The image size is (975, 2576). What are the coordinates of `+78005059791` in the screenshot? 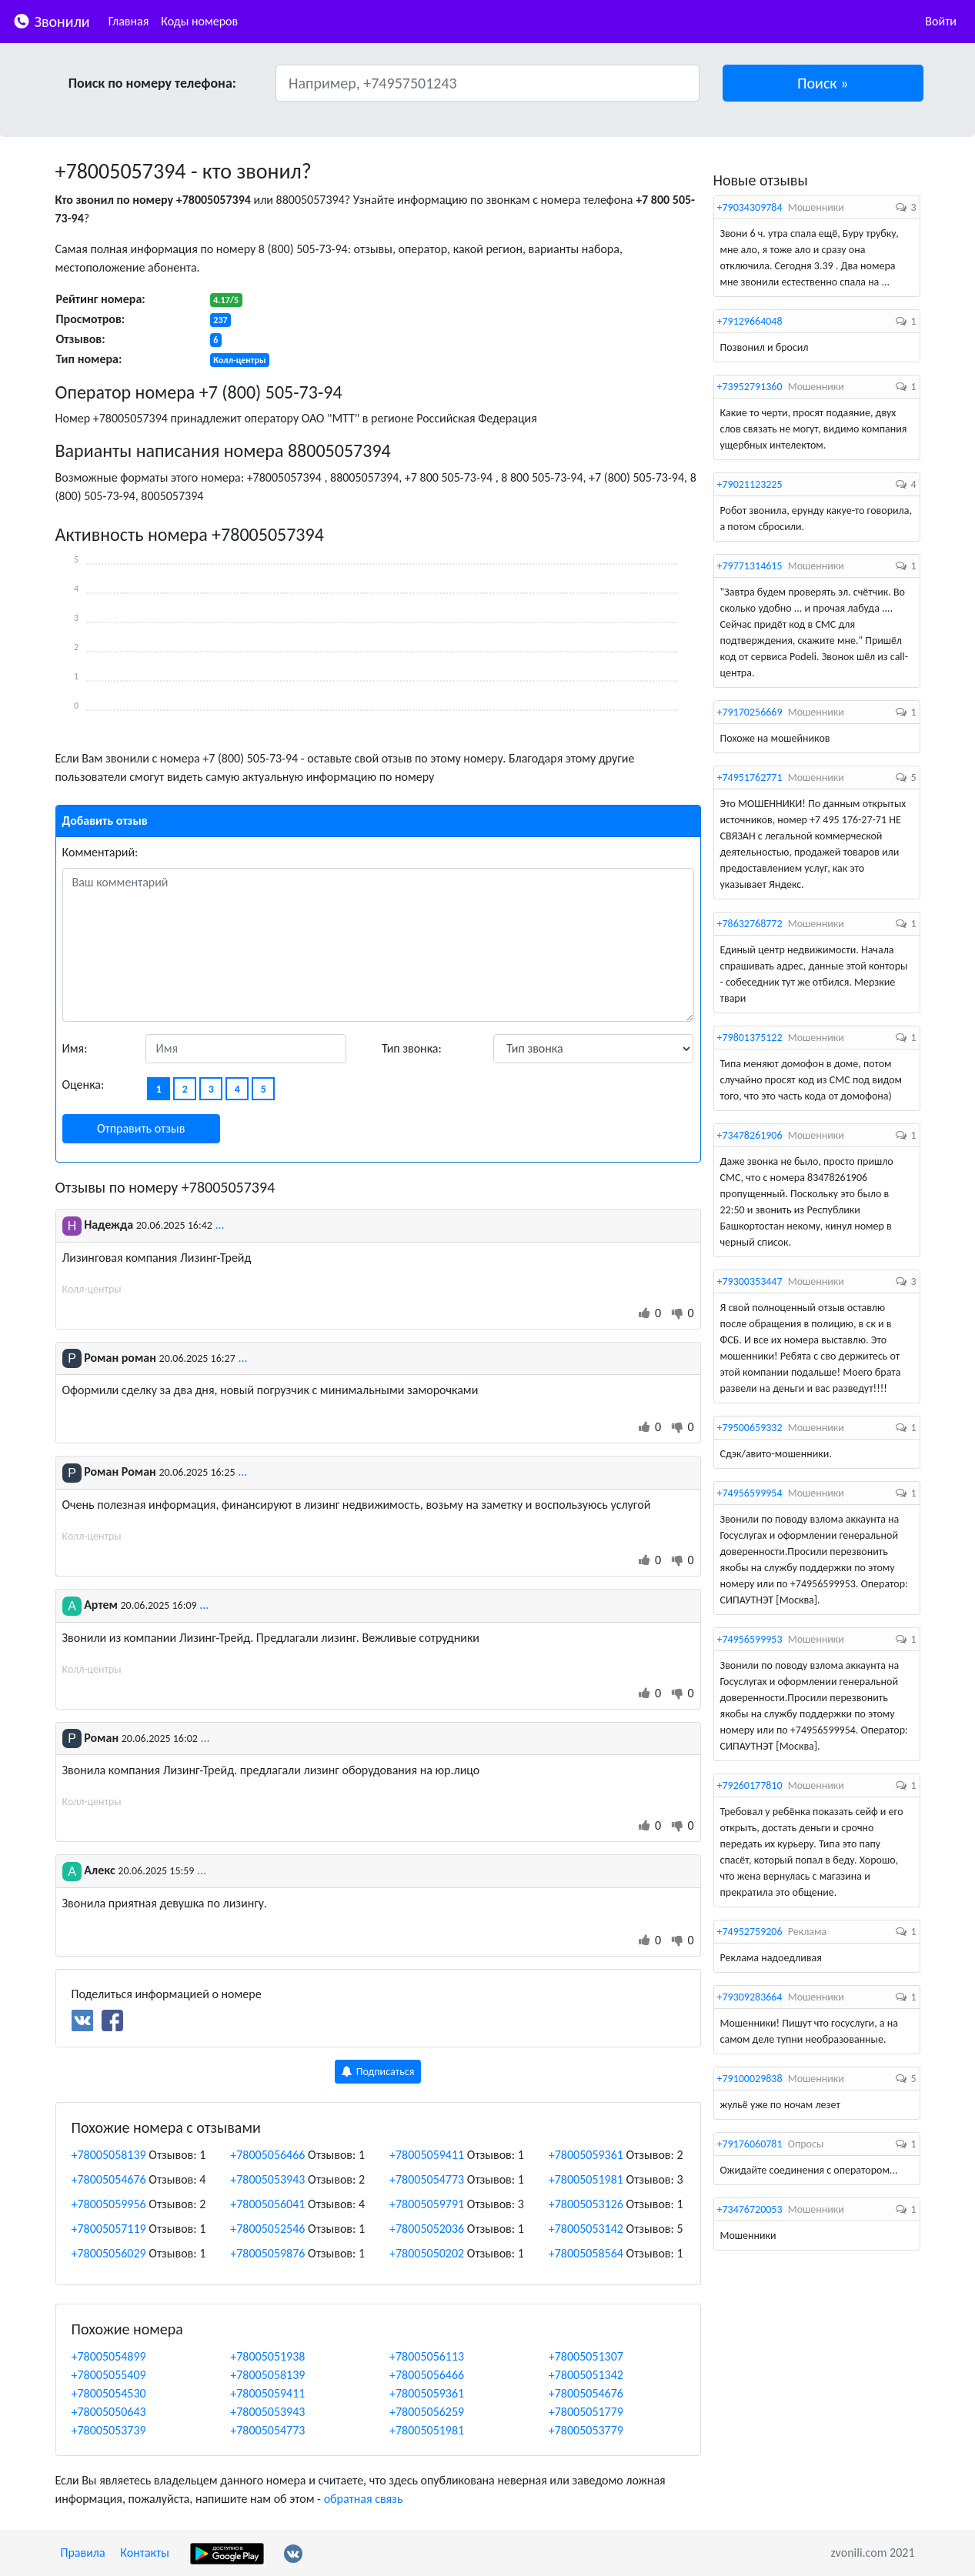 It's located at (426, 2204).